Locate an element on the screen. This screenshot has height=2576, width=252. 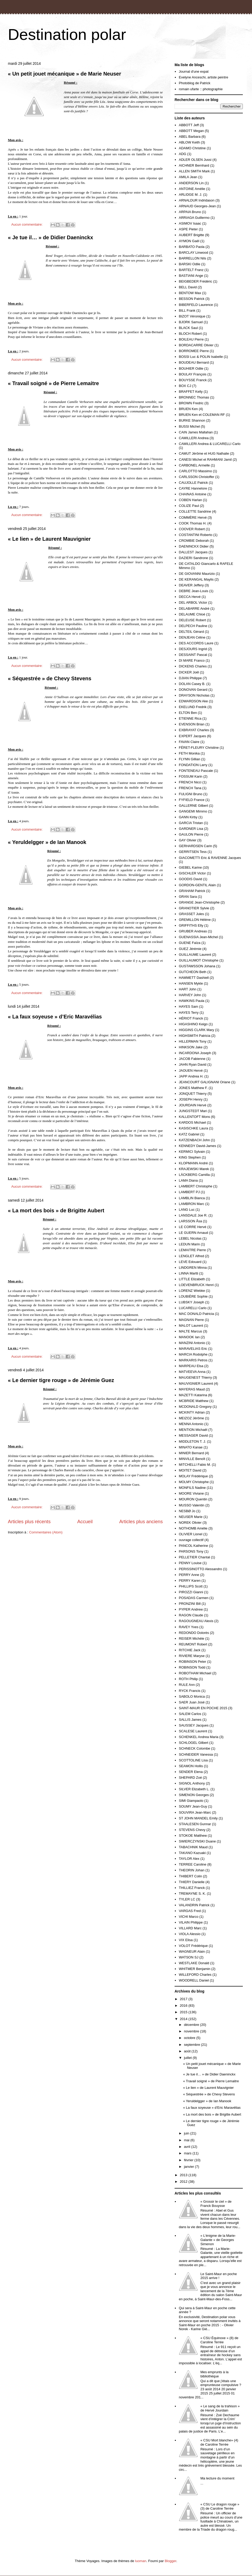
ANDERSON Lin is located at coordinates (191, 183).